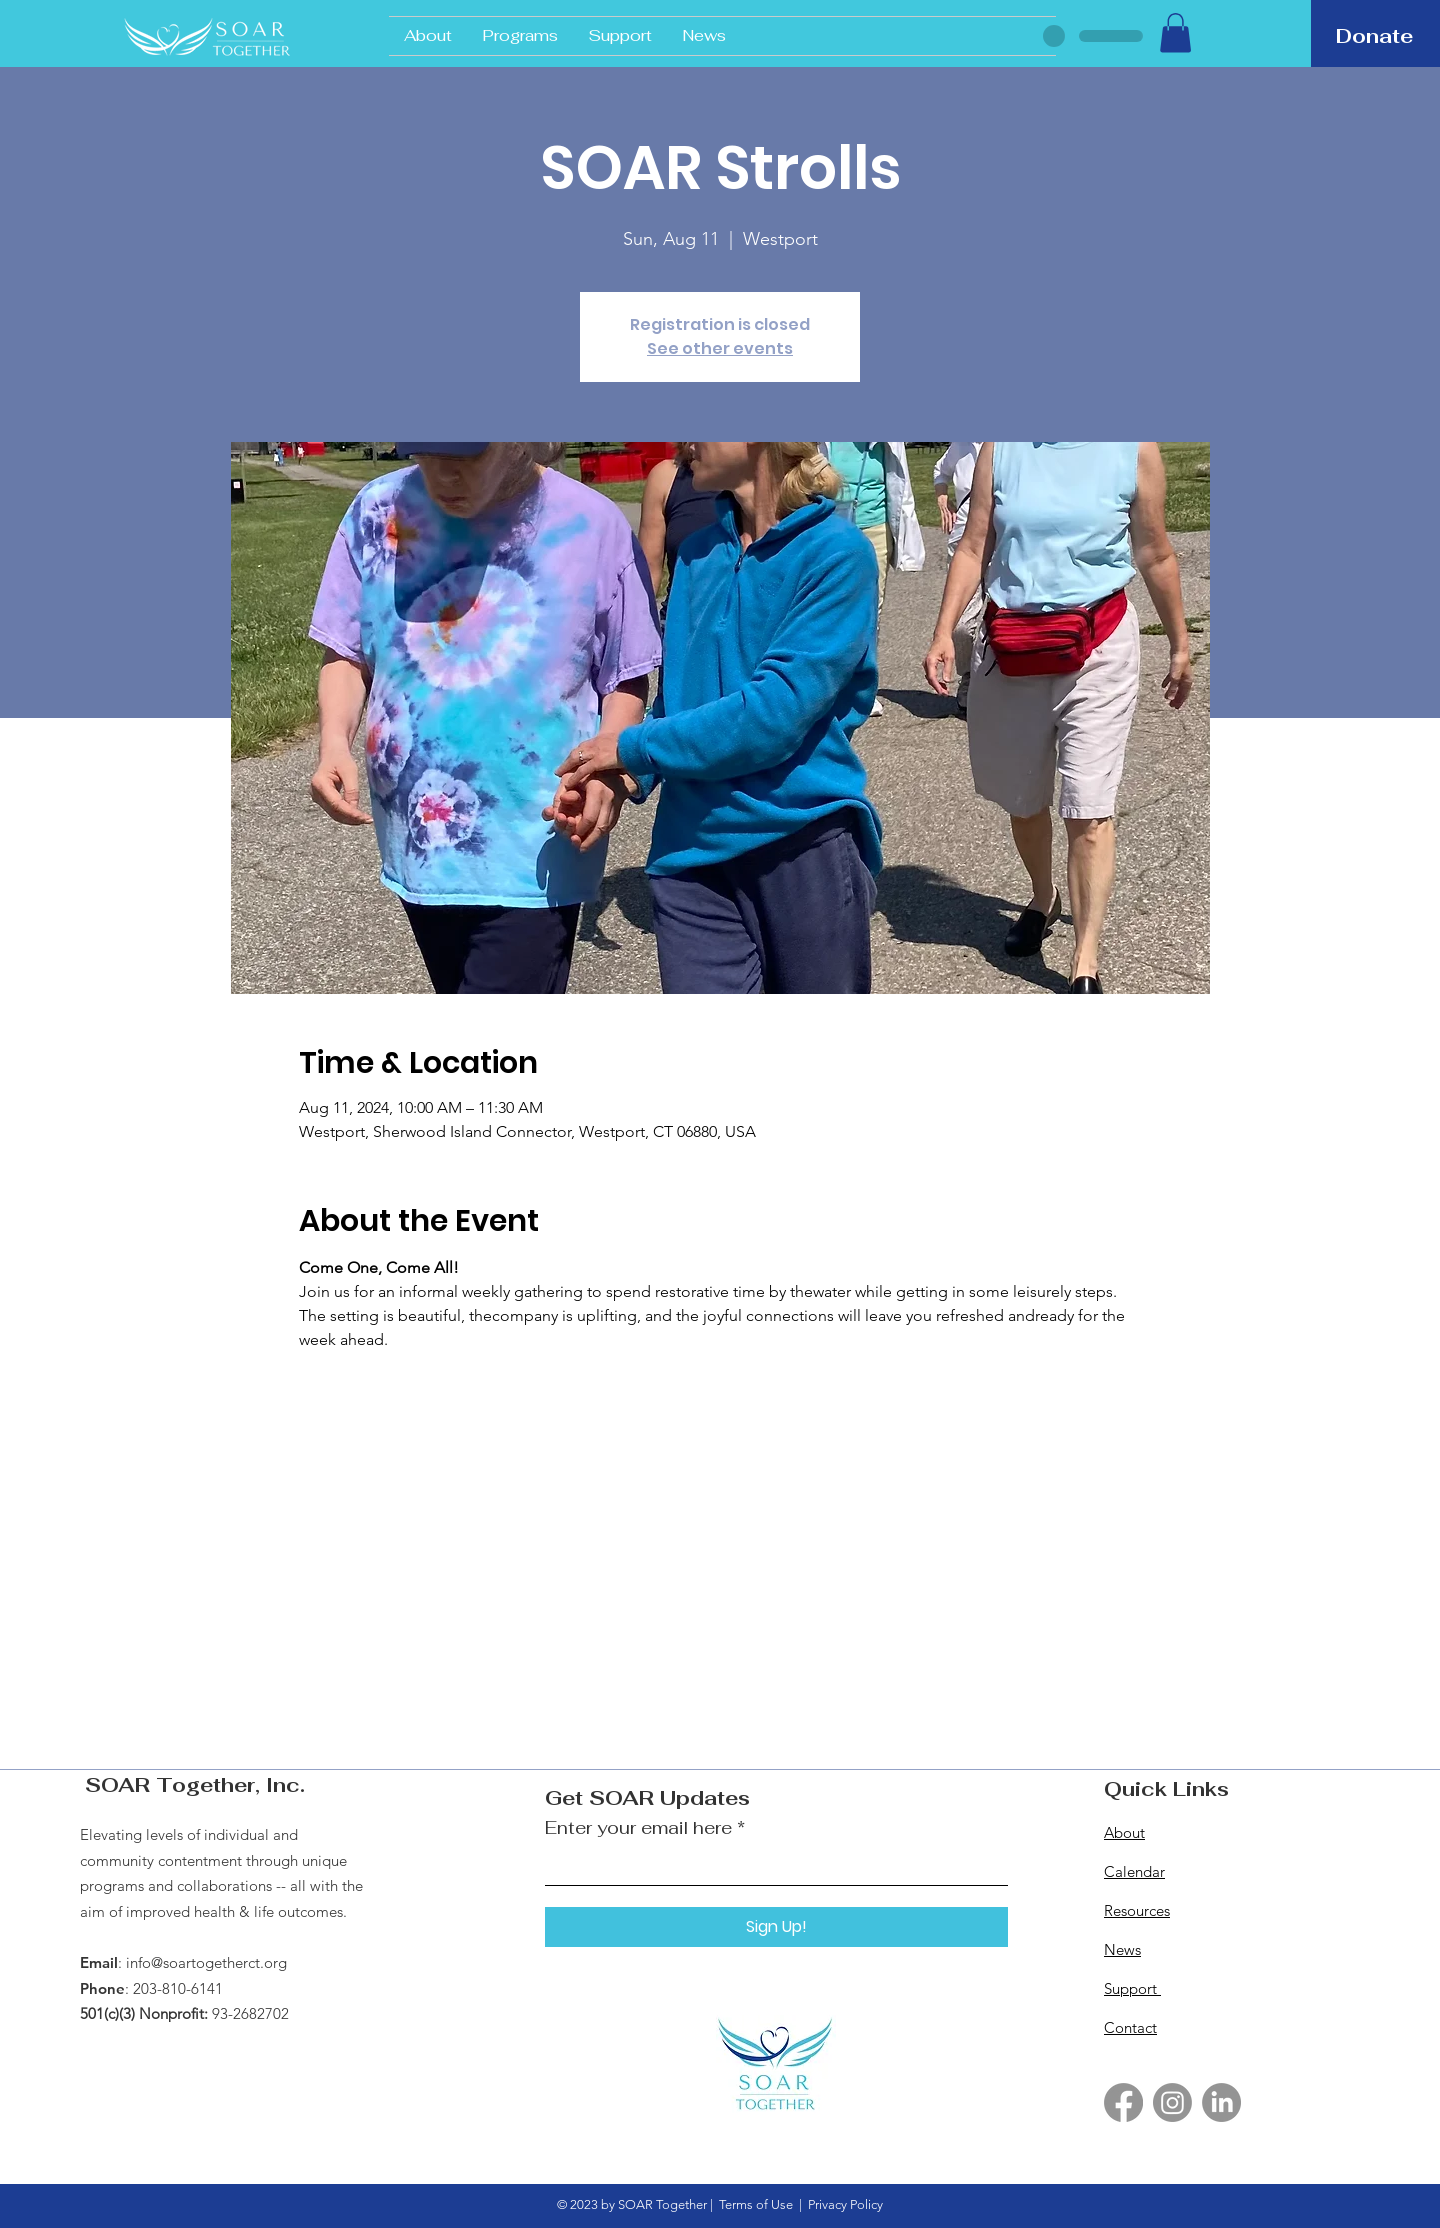 The width and height of the screenshot is (1440, 2228). Describe the element at coordinates (638, 1828) in the screenshot. I see `Enter your email here` at that location.